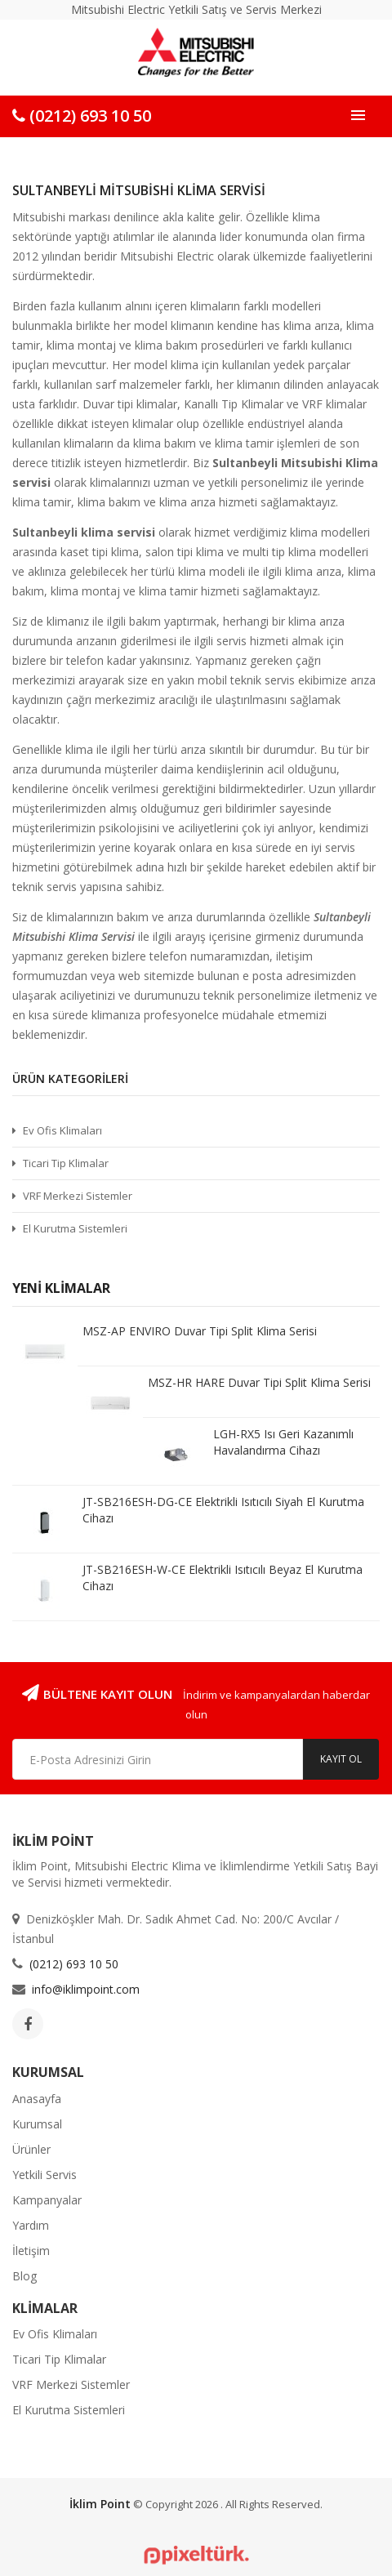 The width and height of the screenshot is (392, 2576). I want to click on Ürünler, so click(31, 2149).